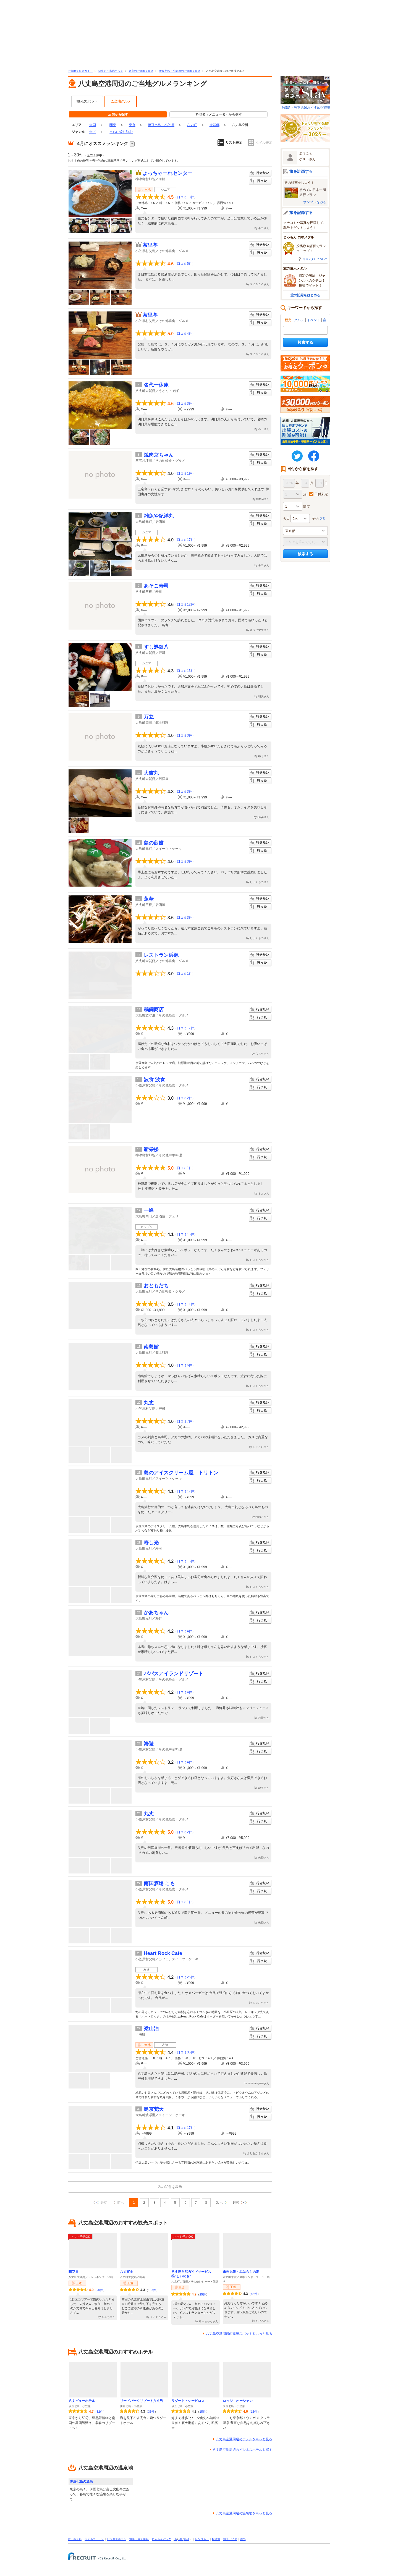 Image resolution: width=398 pixels, height=2576 pixels. Describe the element at coordinates (154, 2109) in the screenshot. I see `島京梵天` at that location.